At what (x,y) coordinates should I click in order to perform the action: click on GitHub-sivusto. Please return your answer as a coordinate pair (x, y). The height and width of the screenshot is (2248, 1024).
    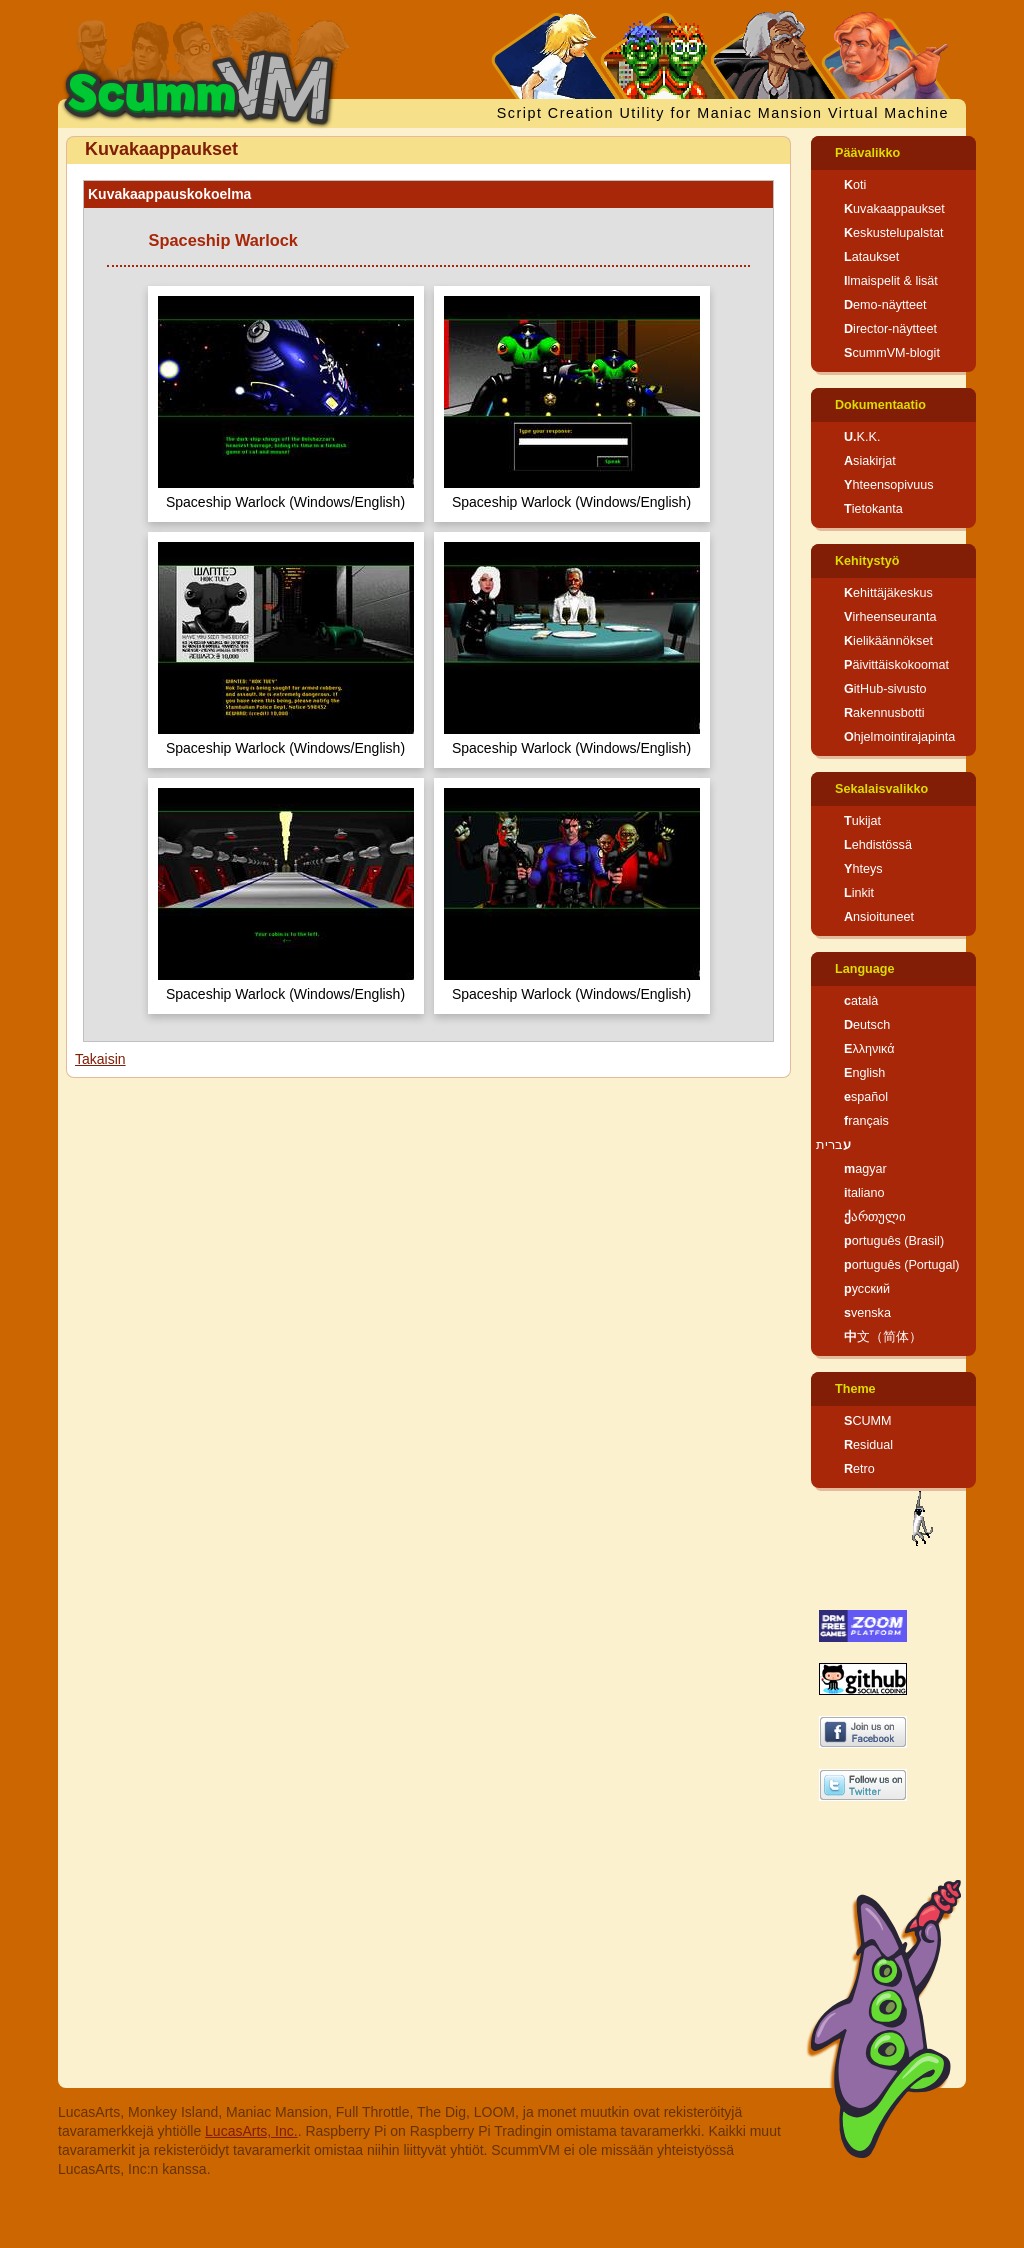
    Looking at the image, I should click on (885, 689).